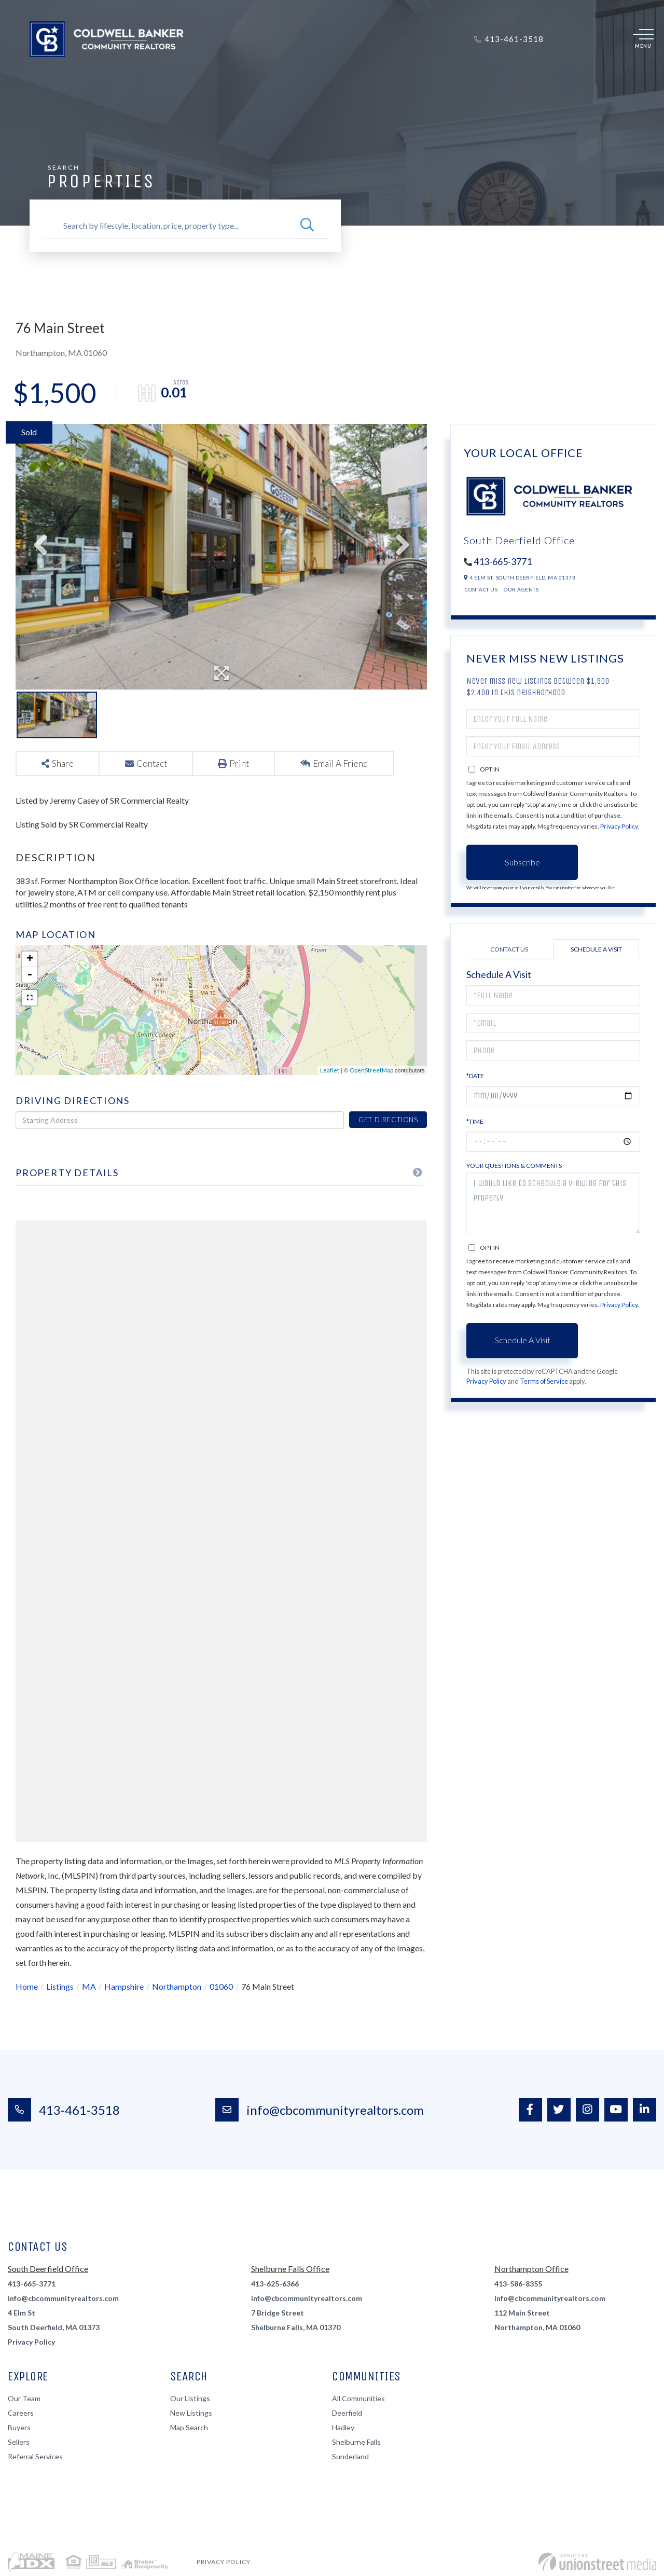 This screenshot has height=2576, width=664. Describe the element at coordinates (329, 1070) in the screenshot. I see `Leaflet` at that location.